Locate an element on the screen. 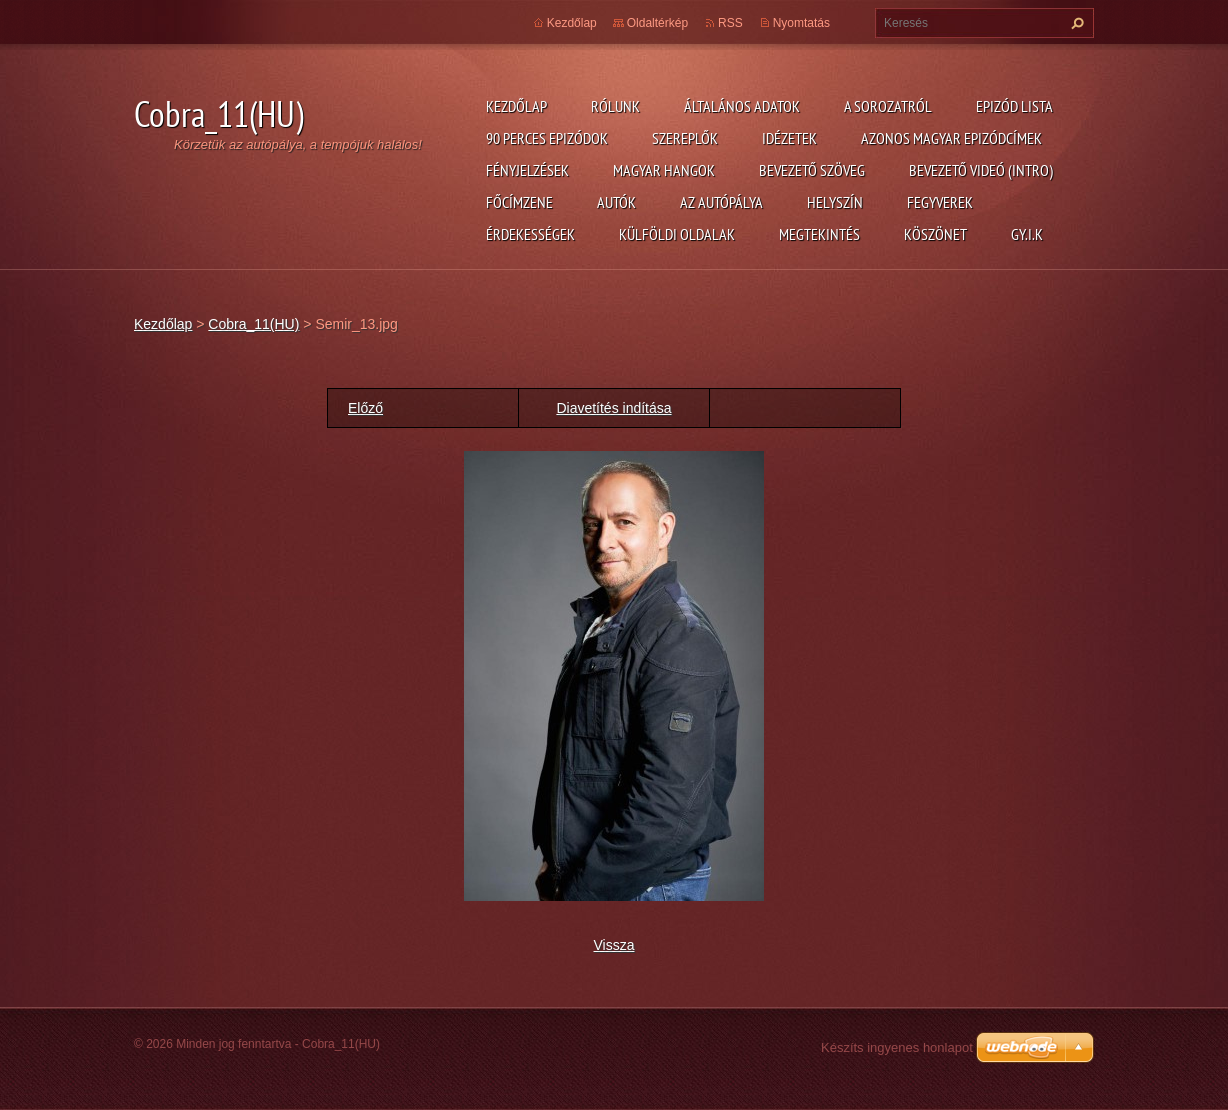 This screenshot has width=1228, height=1110. Fegyverek is located at coordinates (940, 202).